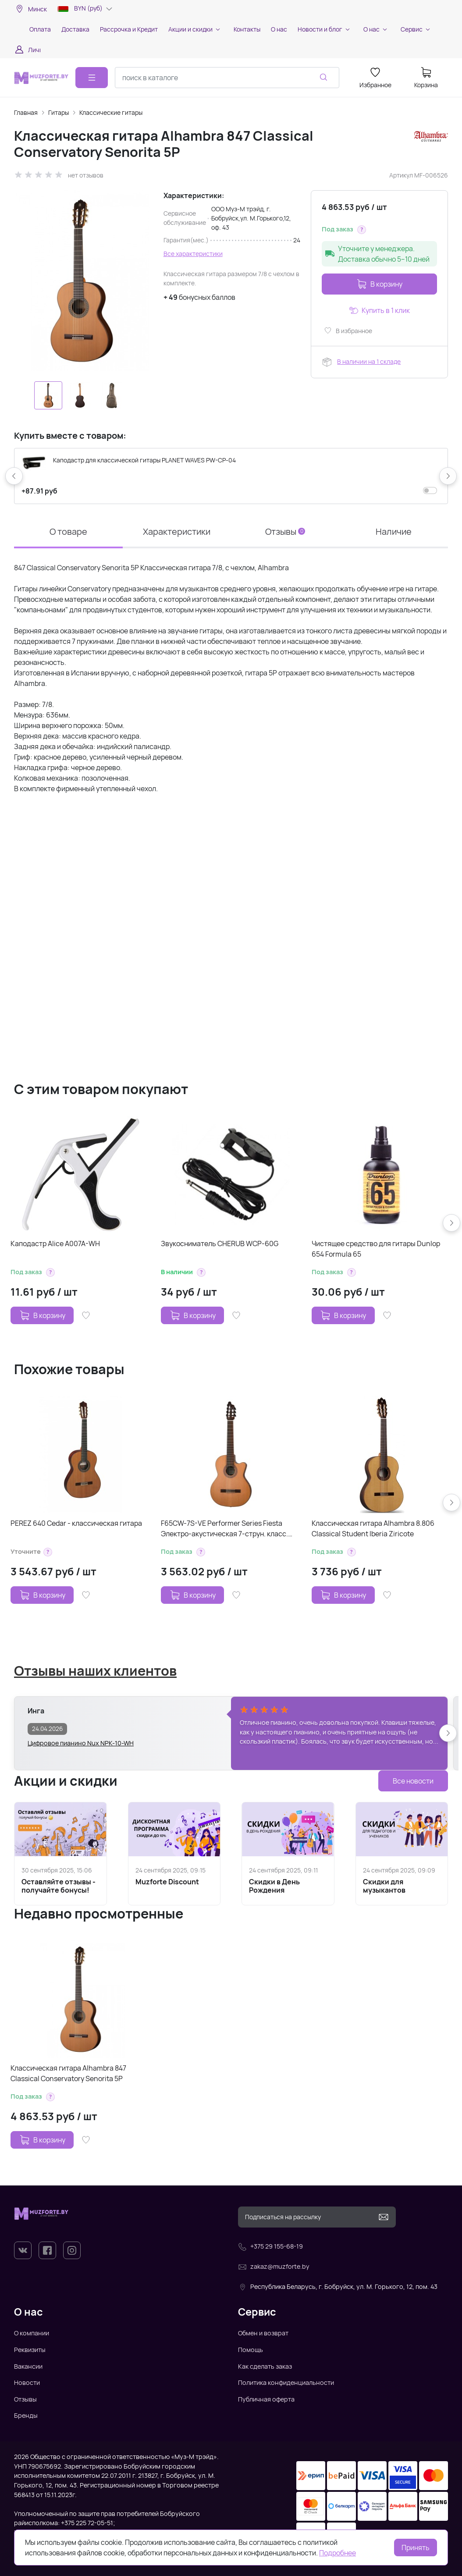 Image resolution: width=462 pixels, height=2576 pixels. I want to click on [combobox], so click(227, 77).